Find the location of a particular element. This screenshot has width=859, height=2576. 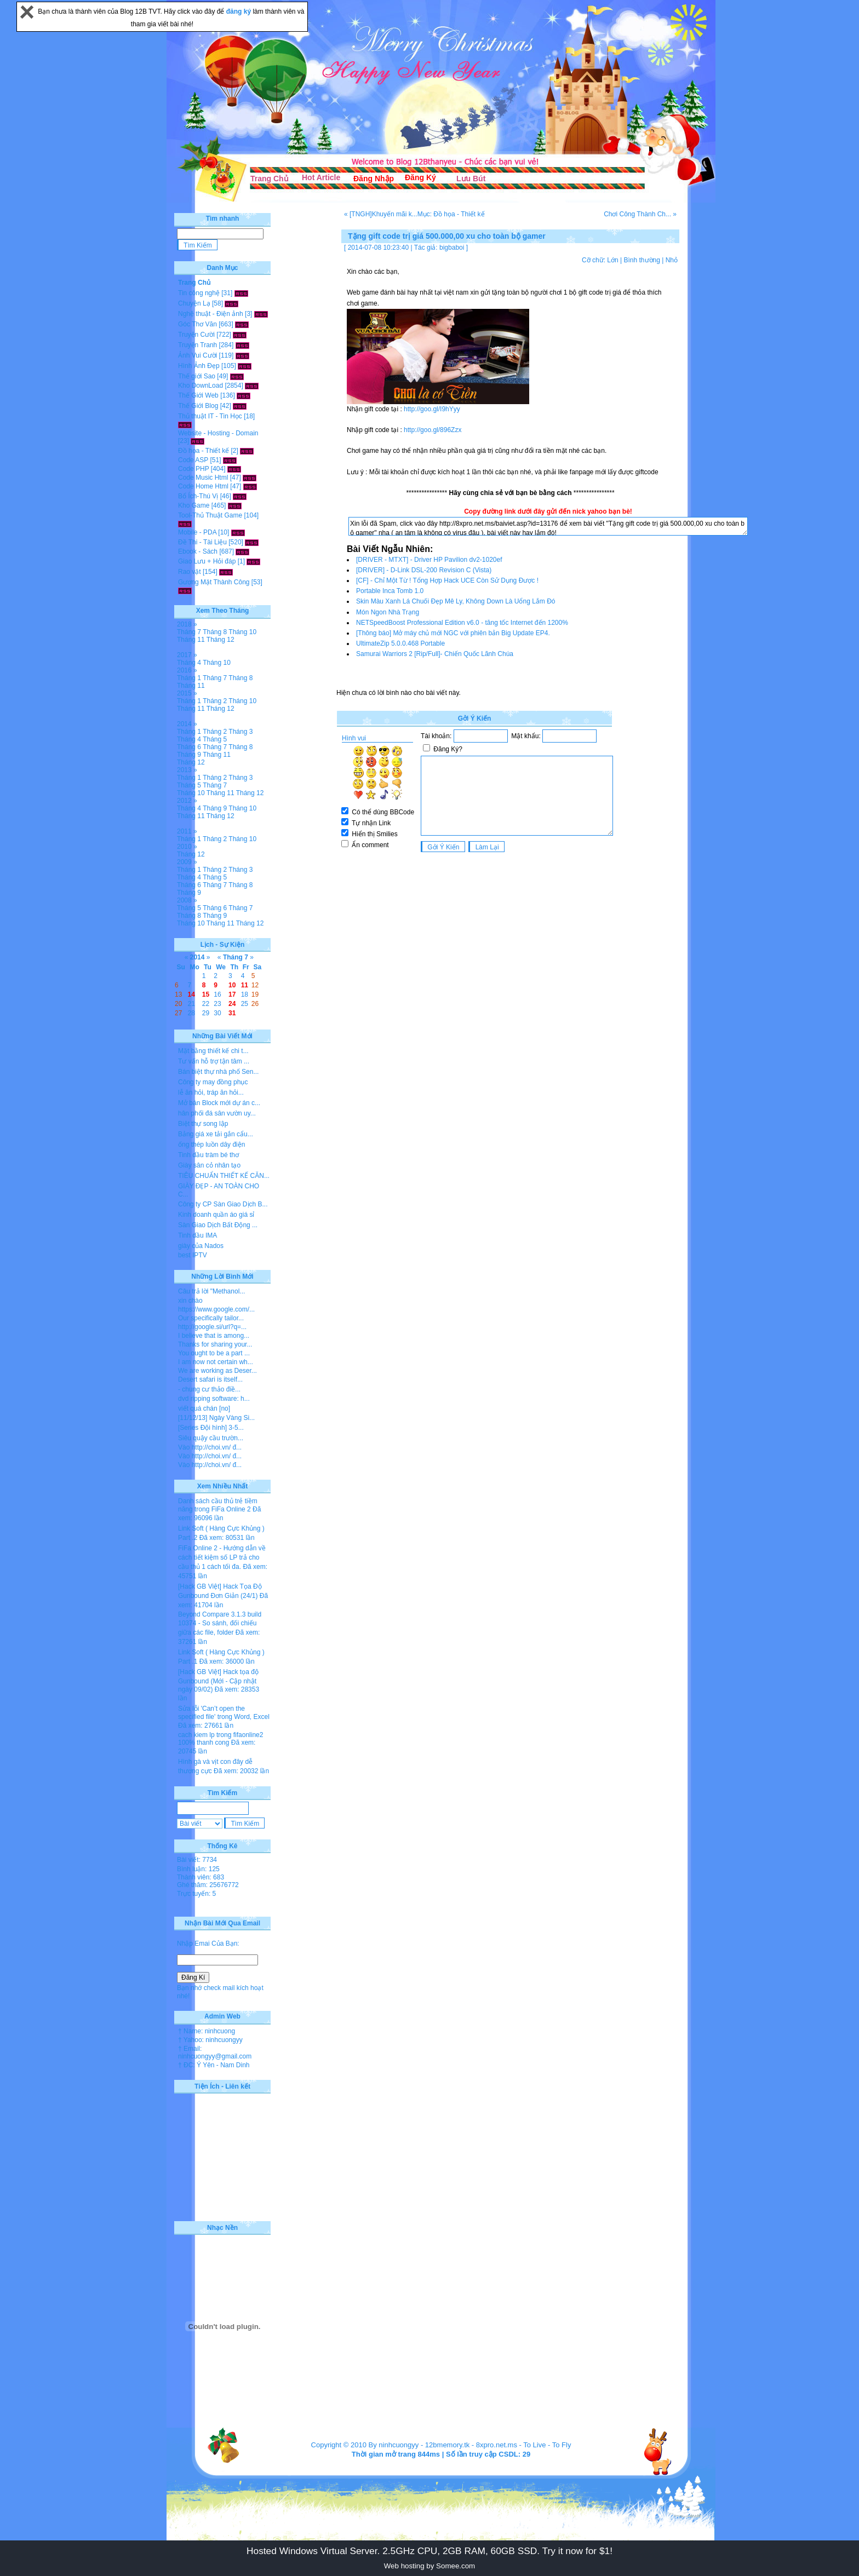

Tháng 5 is located at coordinates (215, 739).